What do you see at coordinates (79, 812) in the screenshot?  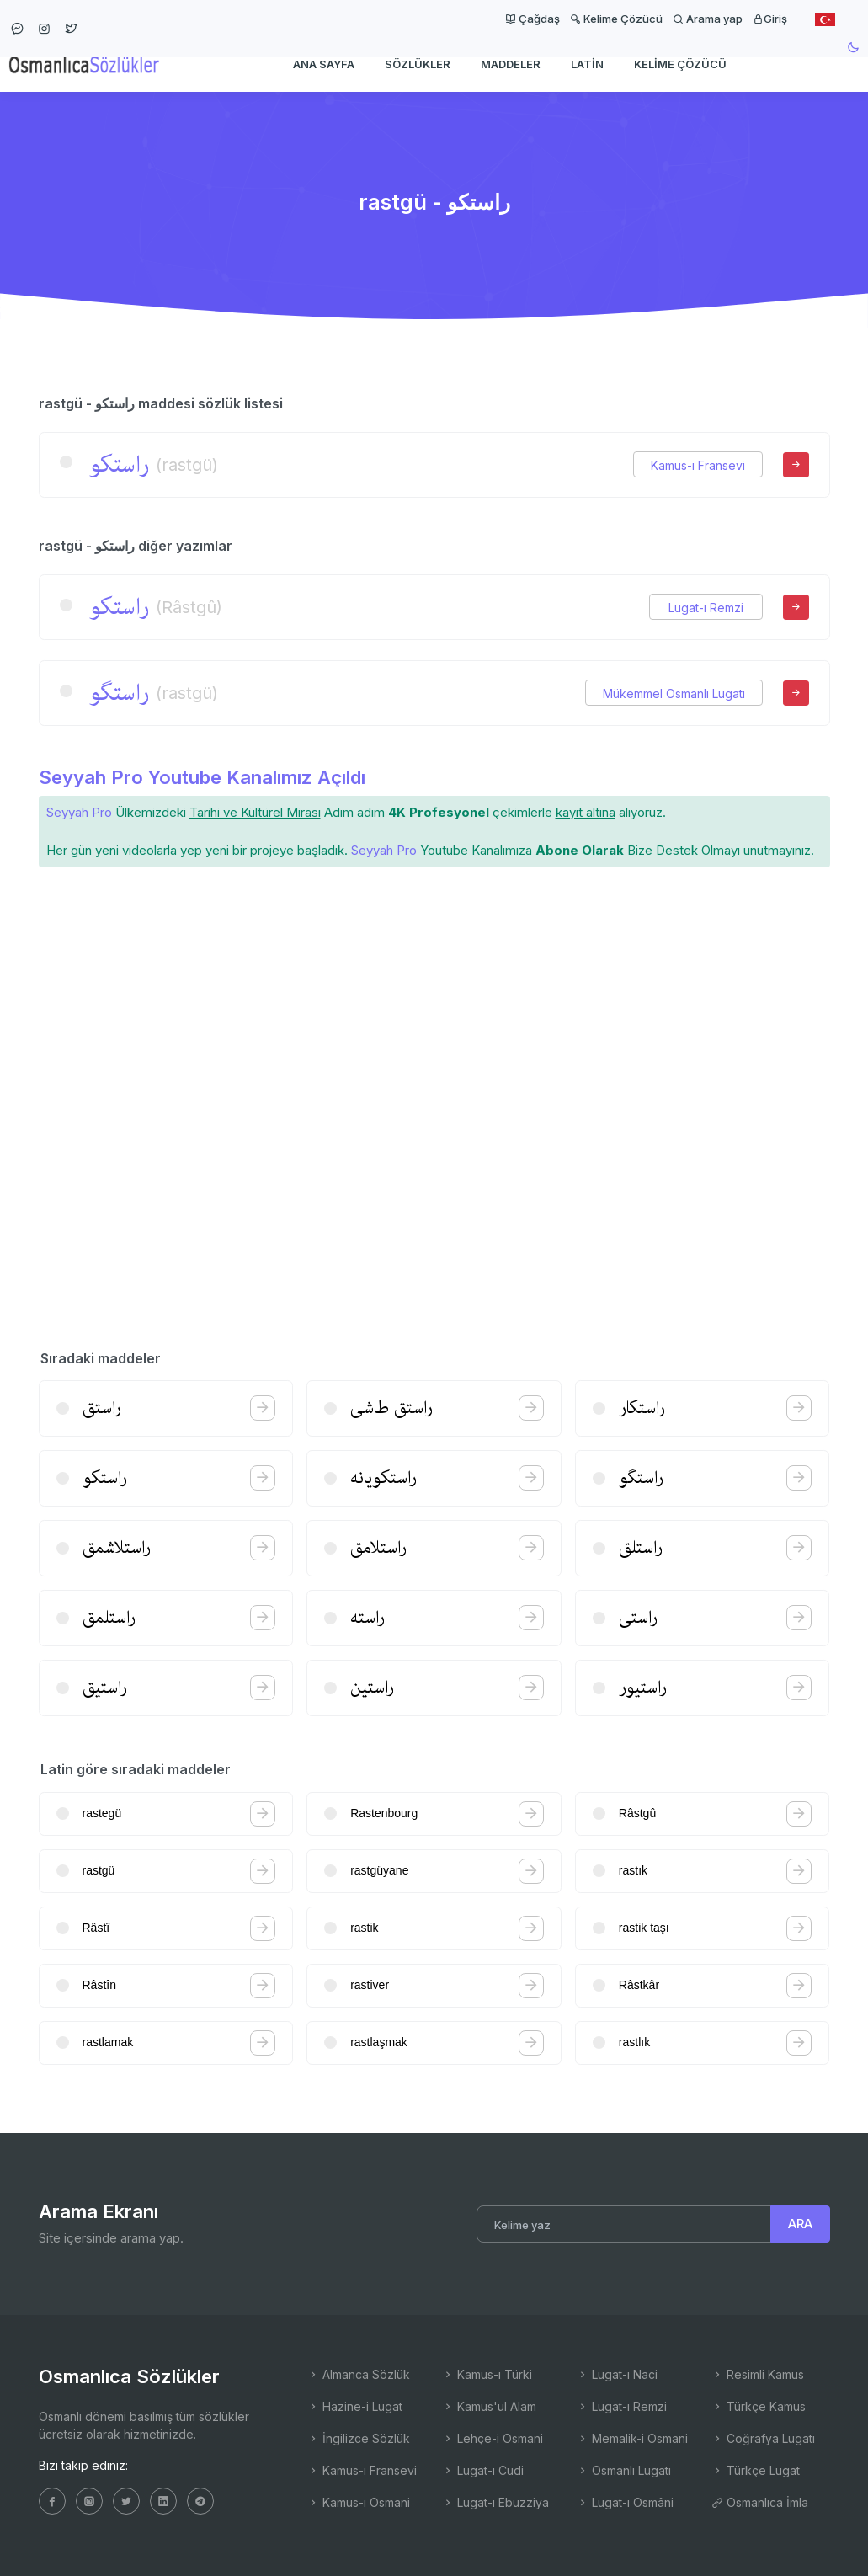 I see `Seyyah Pro` at bounding box center [79, 812].